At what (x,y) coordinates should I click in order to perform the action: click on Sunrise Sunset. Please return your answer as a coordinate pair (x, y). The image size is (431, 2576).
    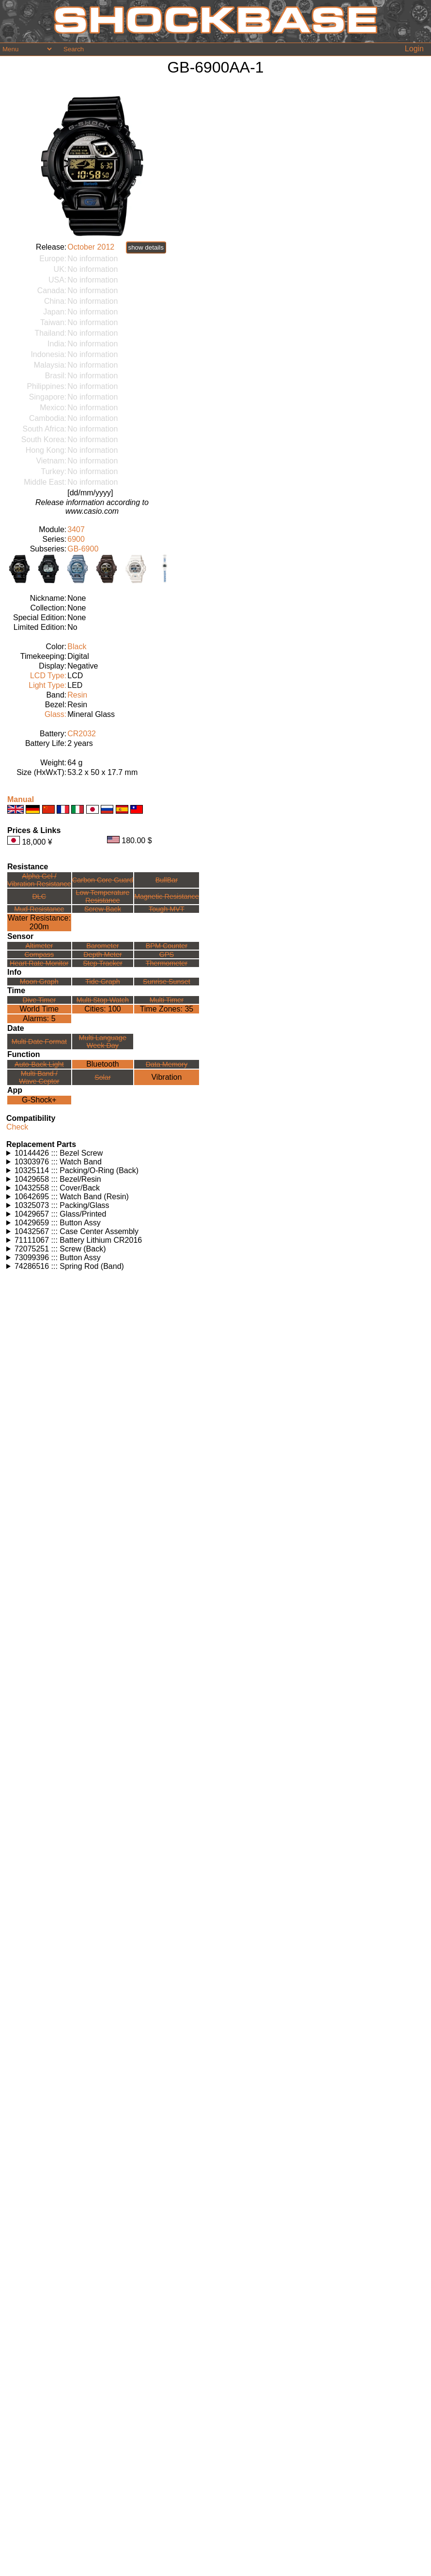
    Looking at the image, I should click on (166, 981).